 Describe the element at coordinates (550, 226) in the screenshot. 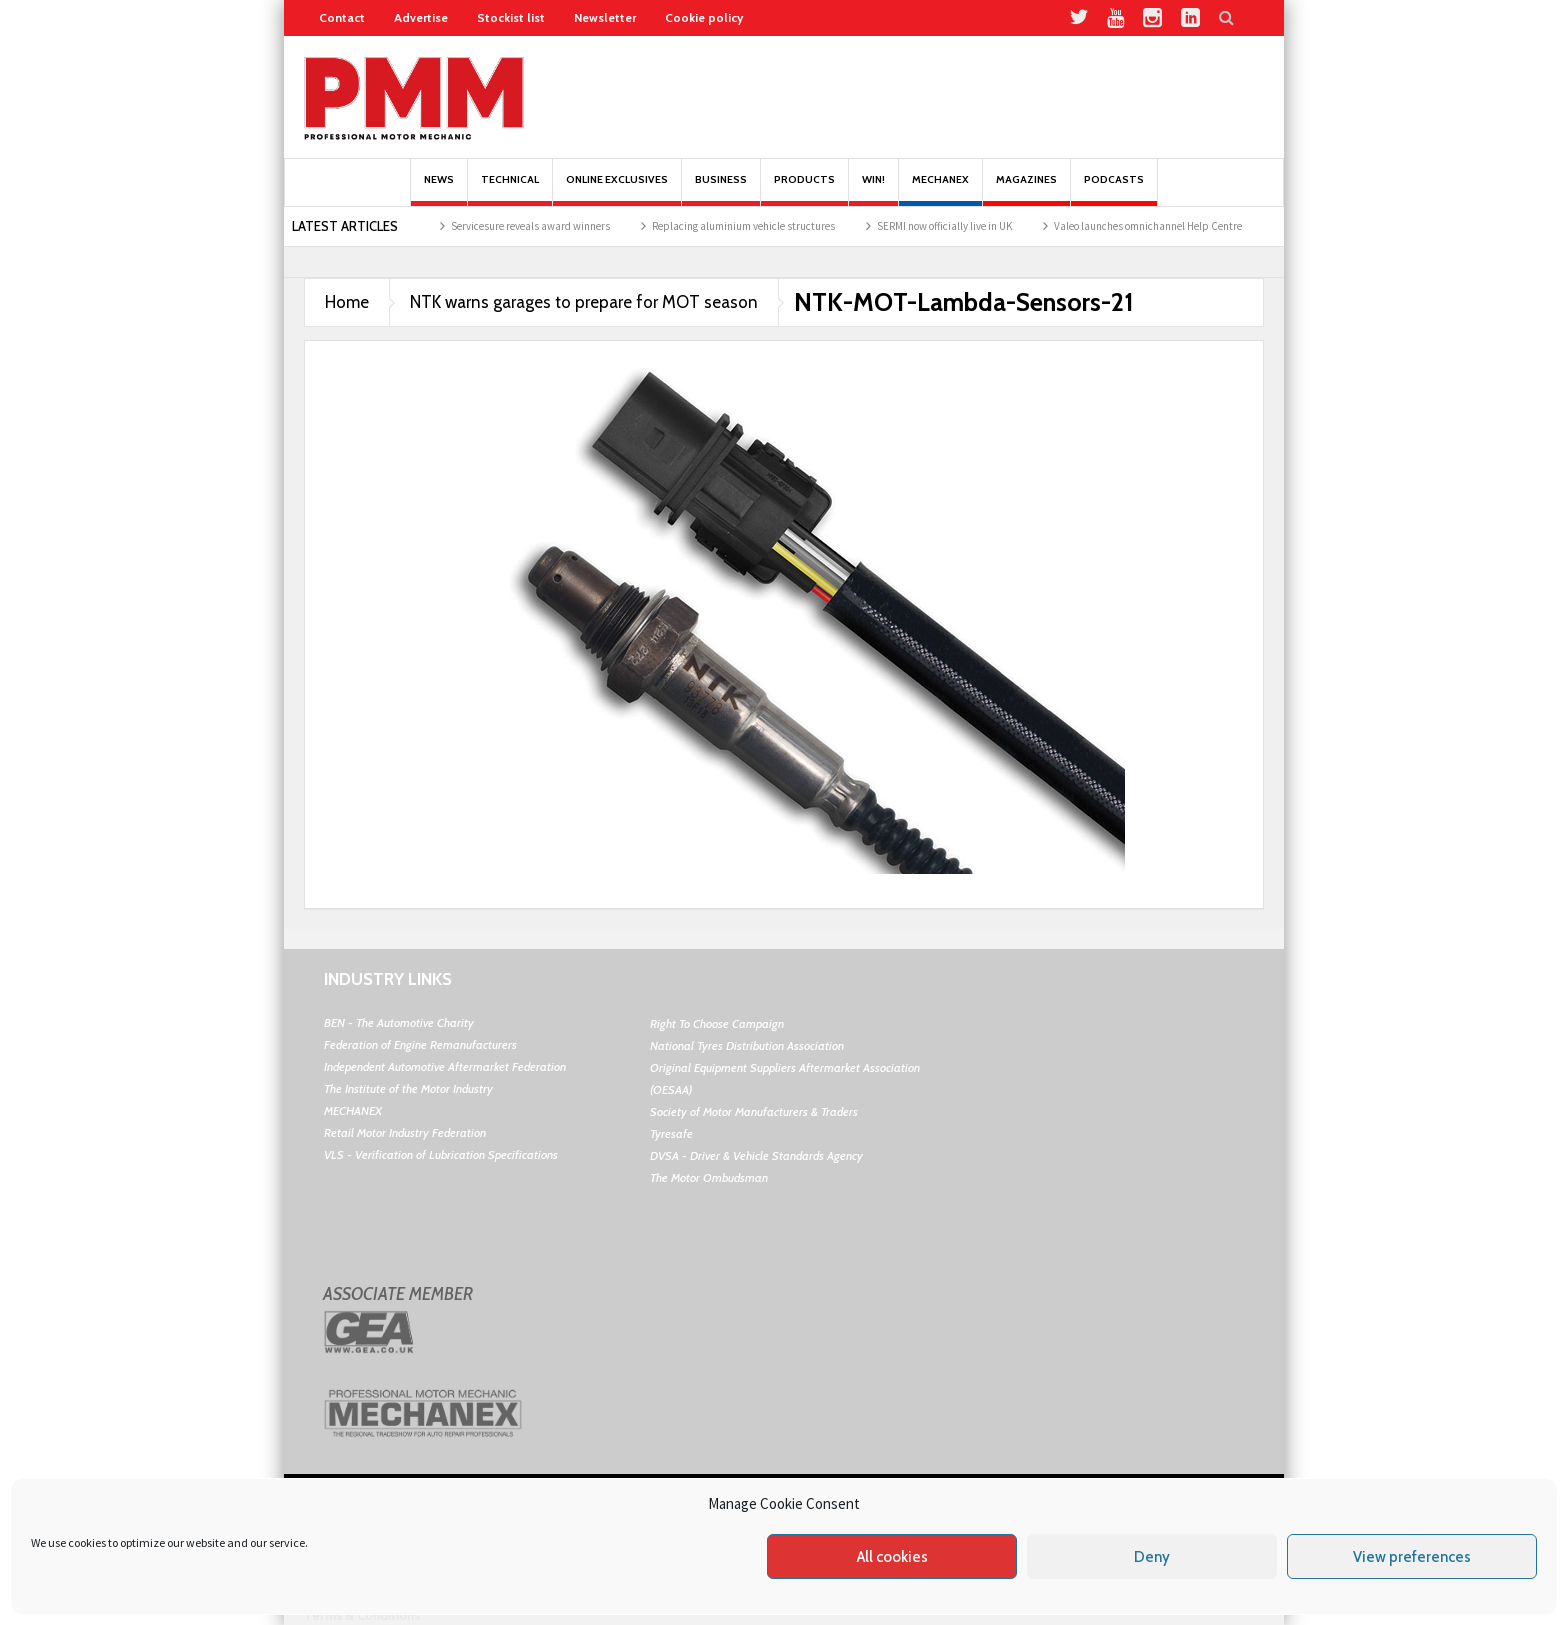

I see `Servicesure reveals award winners` at that location.